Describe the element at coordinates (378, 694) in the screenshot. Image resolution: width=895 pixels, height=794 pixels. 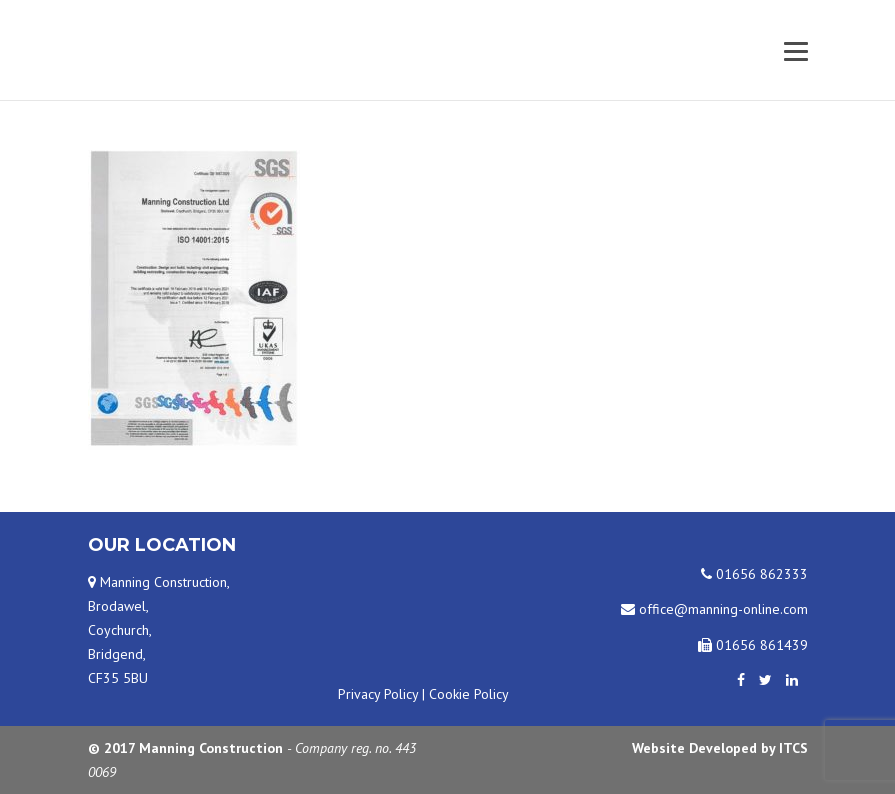
I see `Privacy Policy` at that location.